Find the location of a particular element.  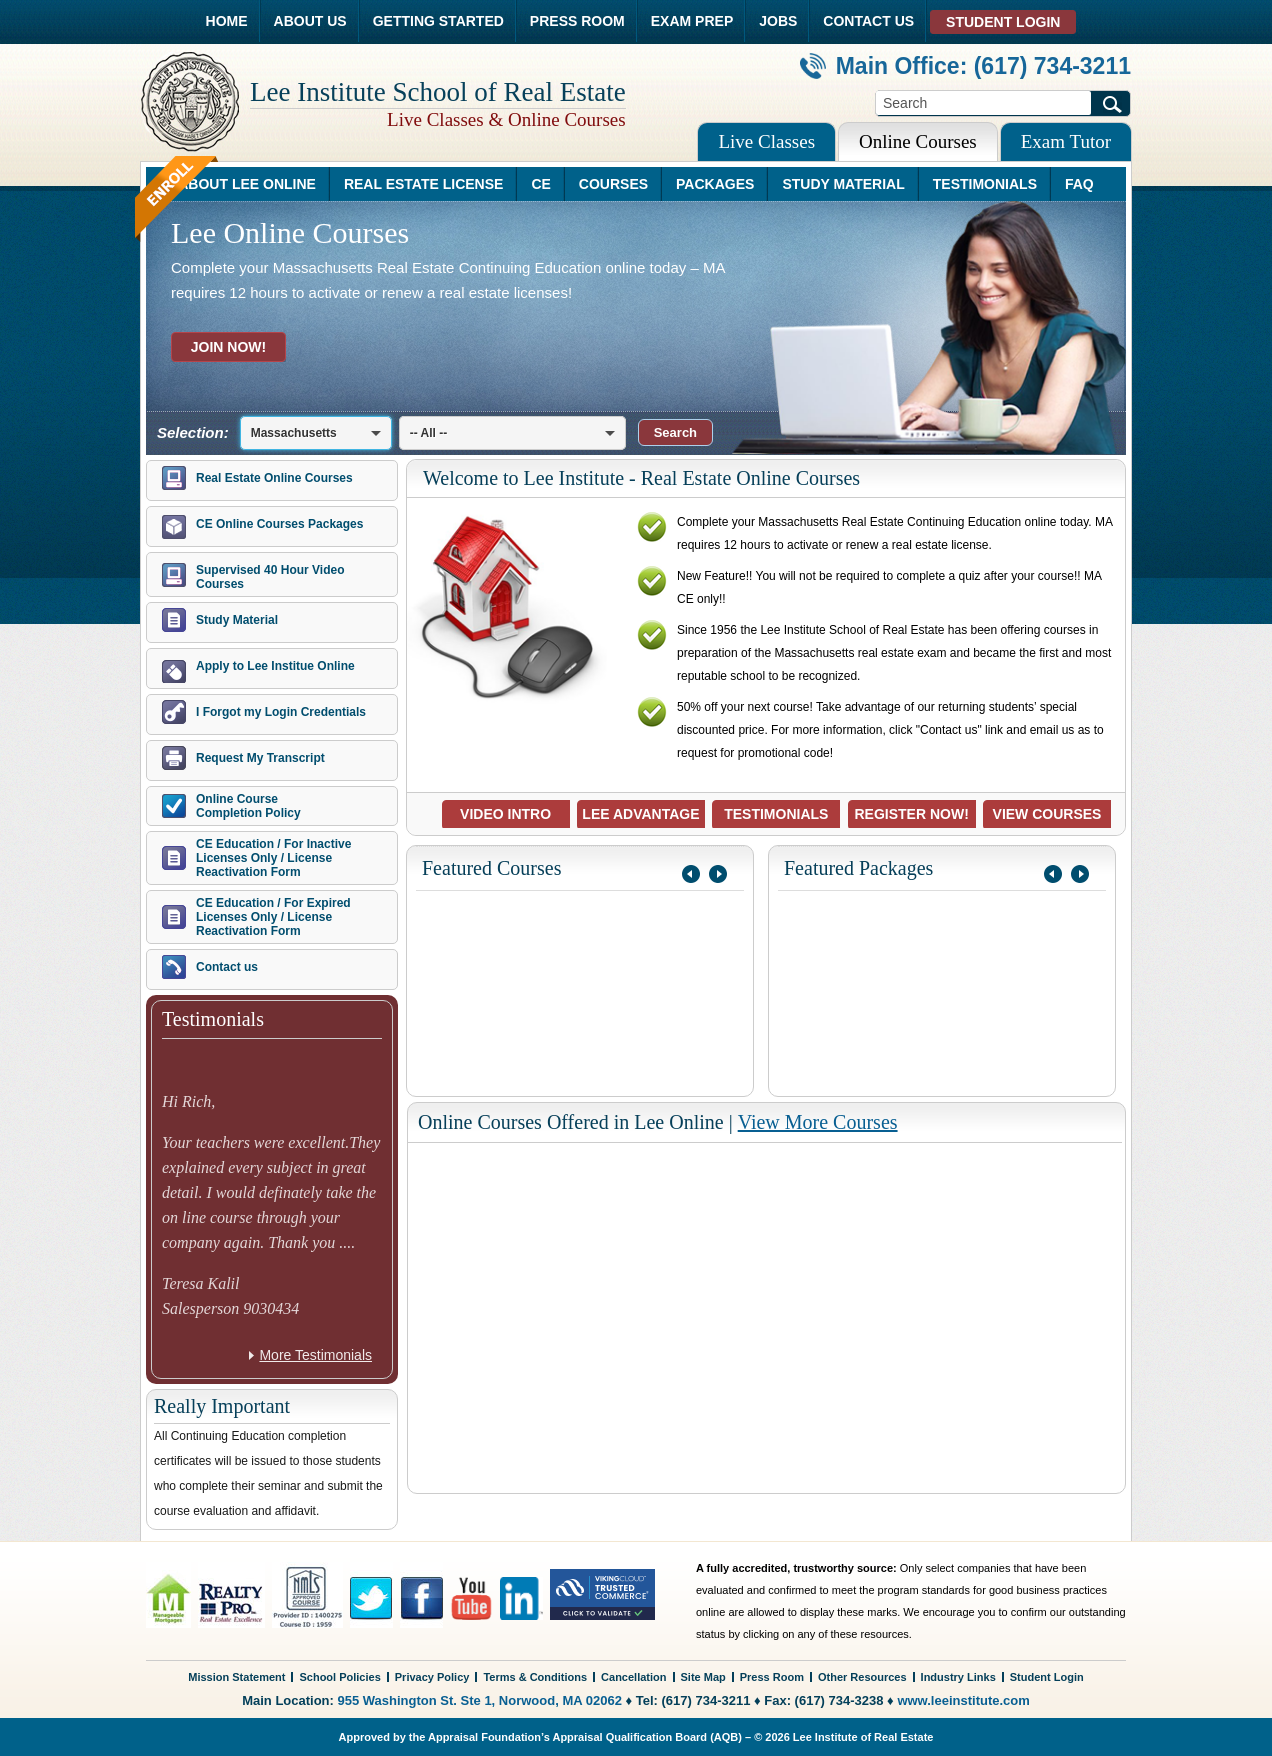

EXAM PREP is located at coordinates (692, 21).